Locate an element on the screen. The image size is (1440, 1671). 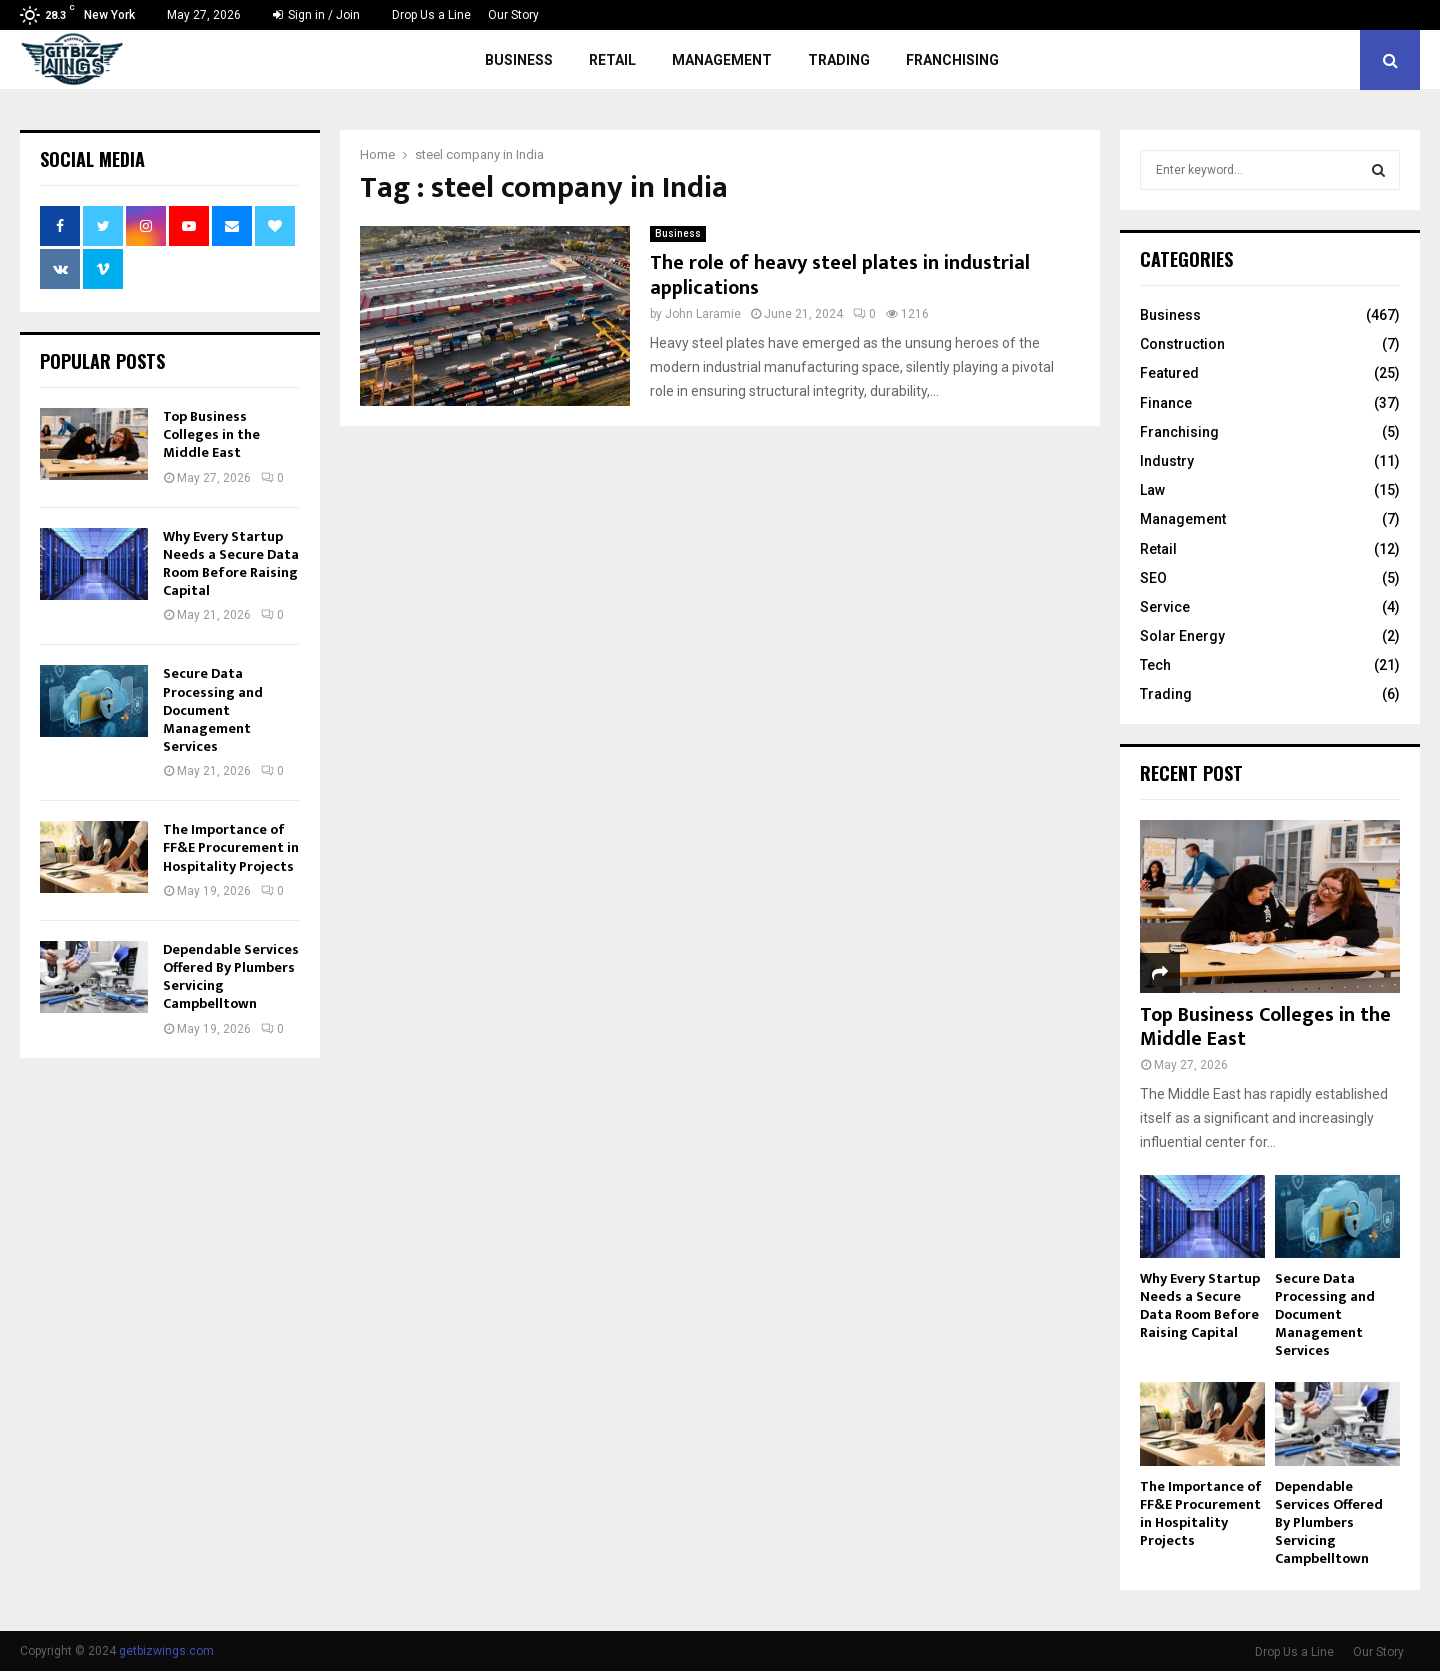
Retail is located at coordinates (612, 60).